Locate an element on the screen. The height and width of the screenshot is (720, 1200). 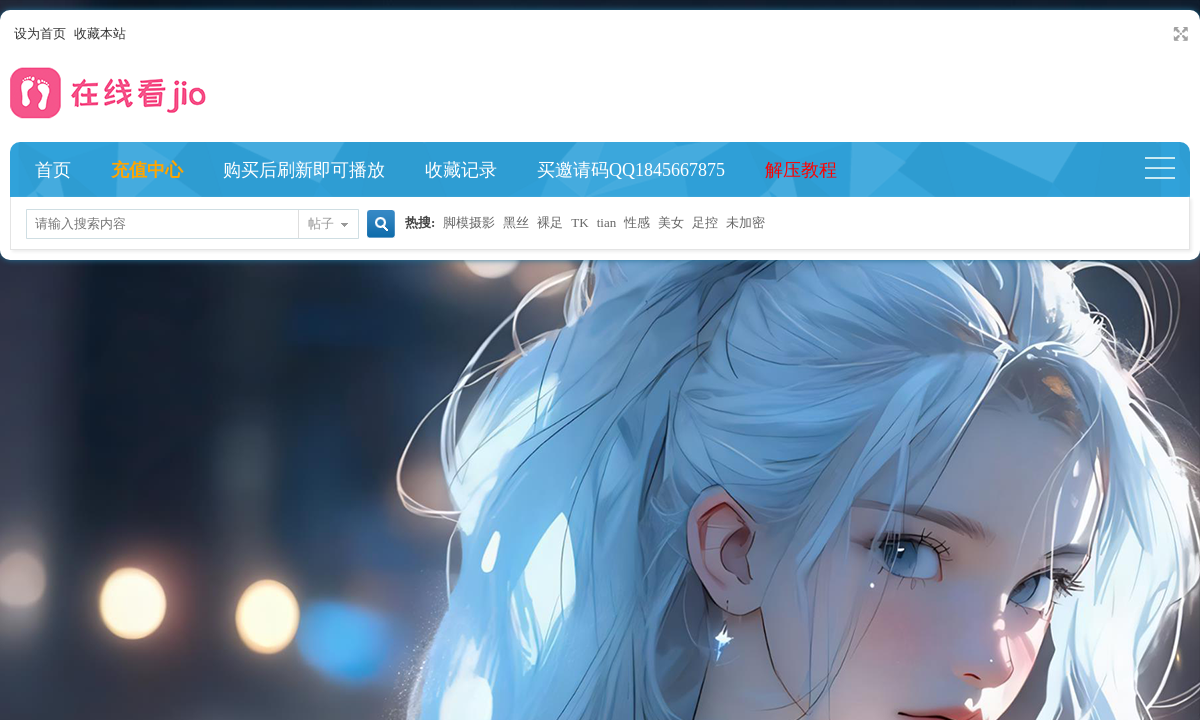
黑丝 is located at coordinates (516, 222).